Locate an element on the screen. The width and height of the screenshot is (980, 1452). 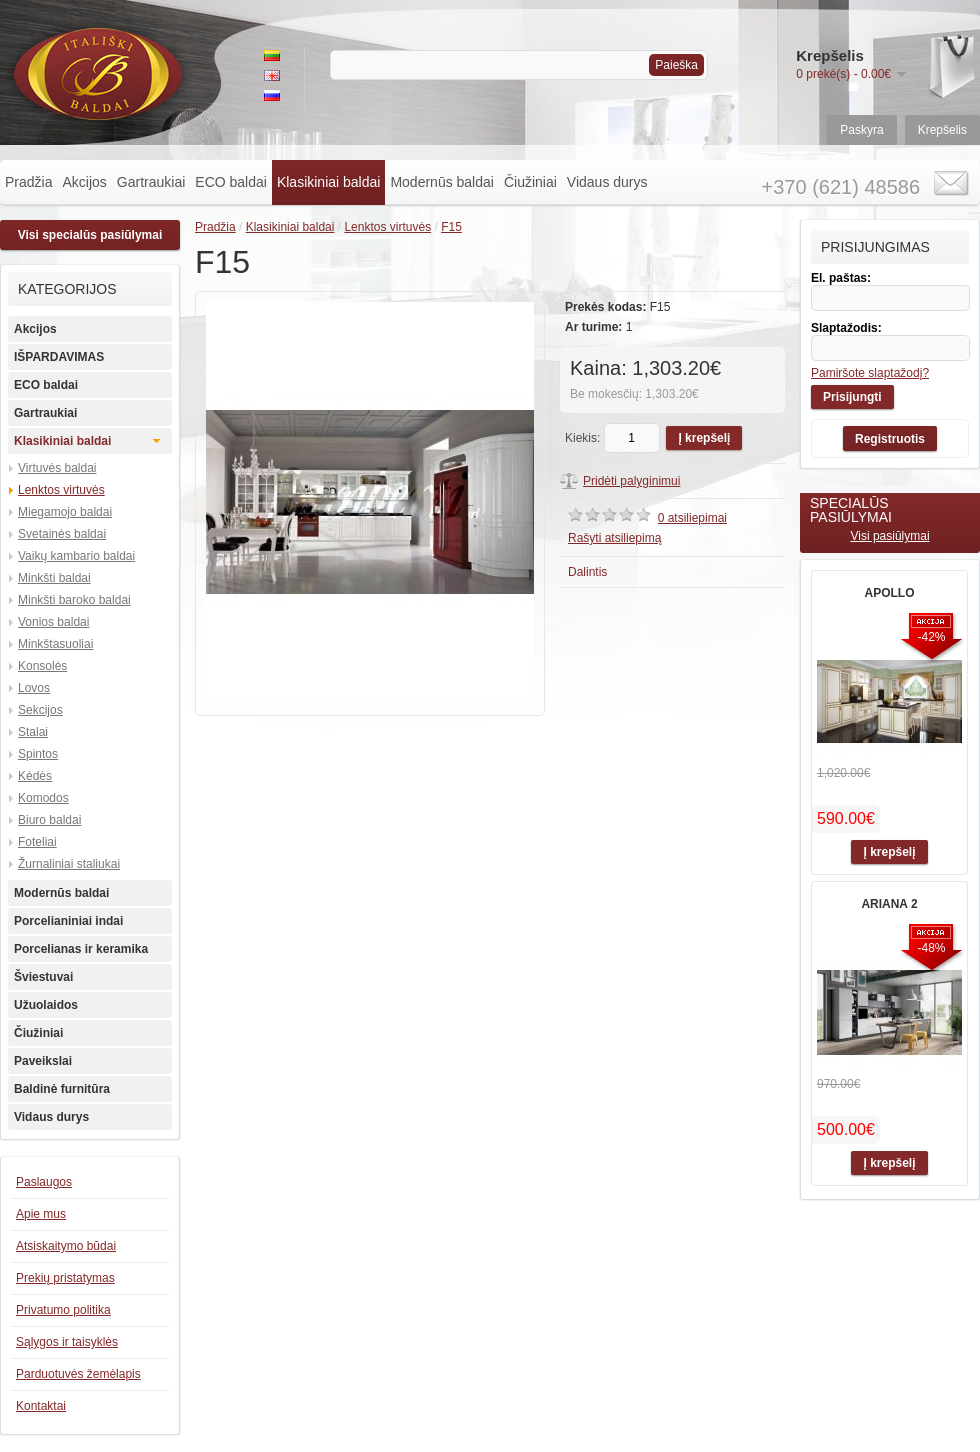
Paskyra is located at coordinates (861, 130).